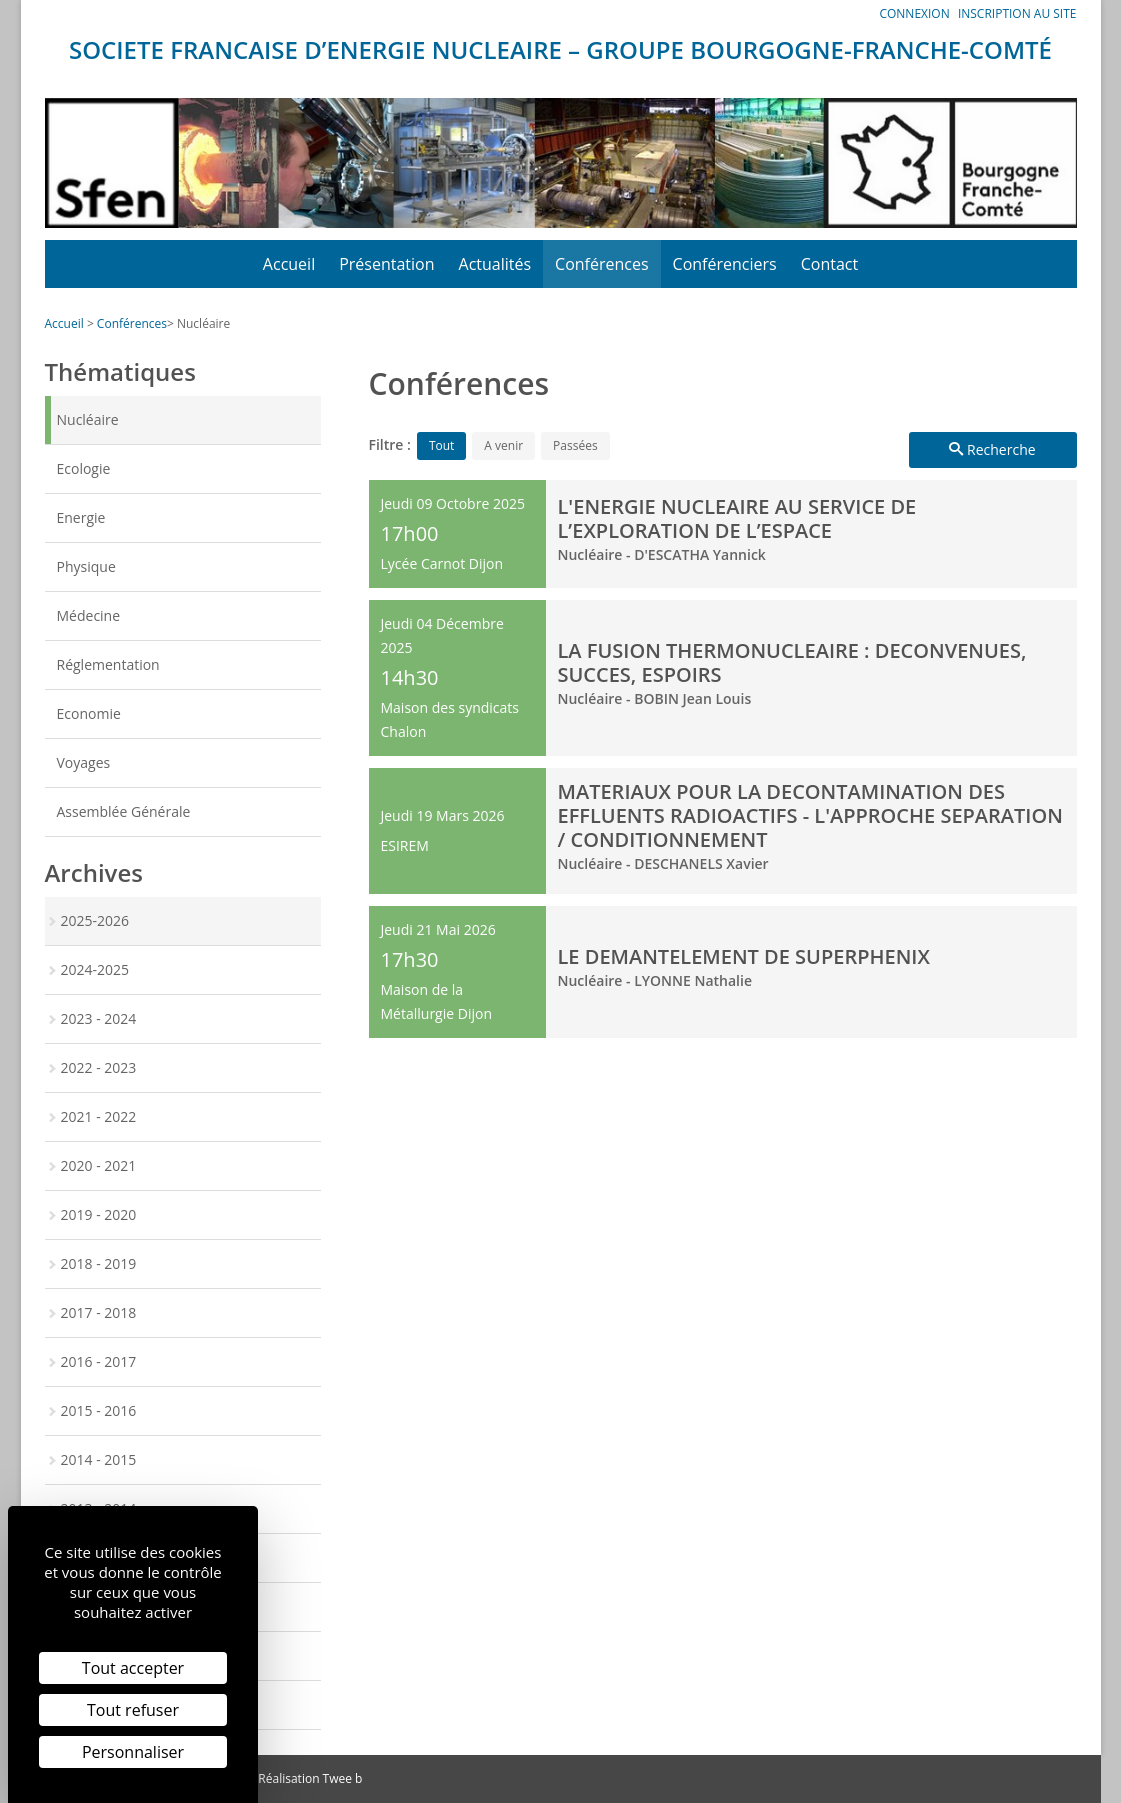  I want to click on Economie, so click(89, 713).